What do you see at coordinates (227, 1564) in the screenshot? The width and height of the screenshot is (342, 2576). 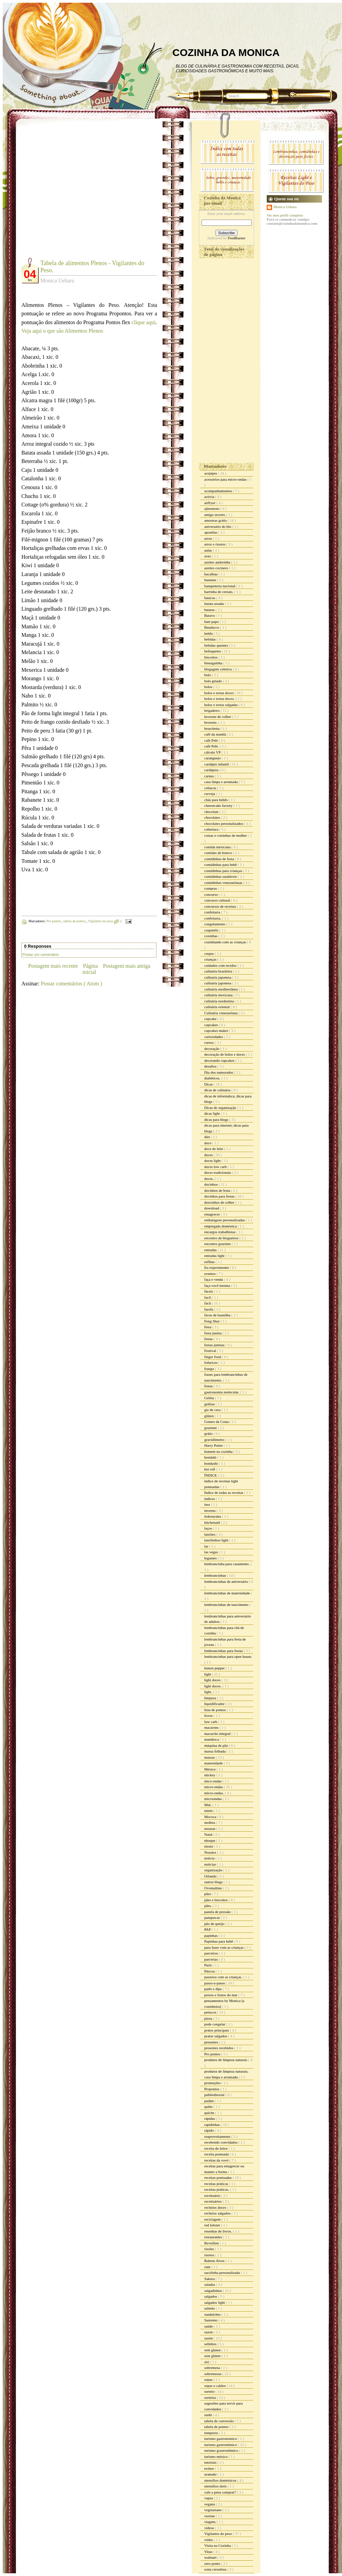 I see `lembrancinha para casamento.` at bounding box center [227, 1564].